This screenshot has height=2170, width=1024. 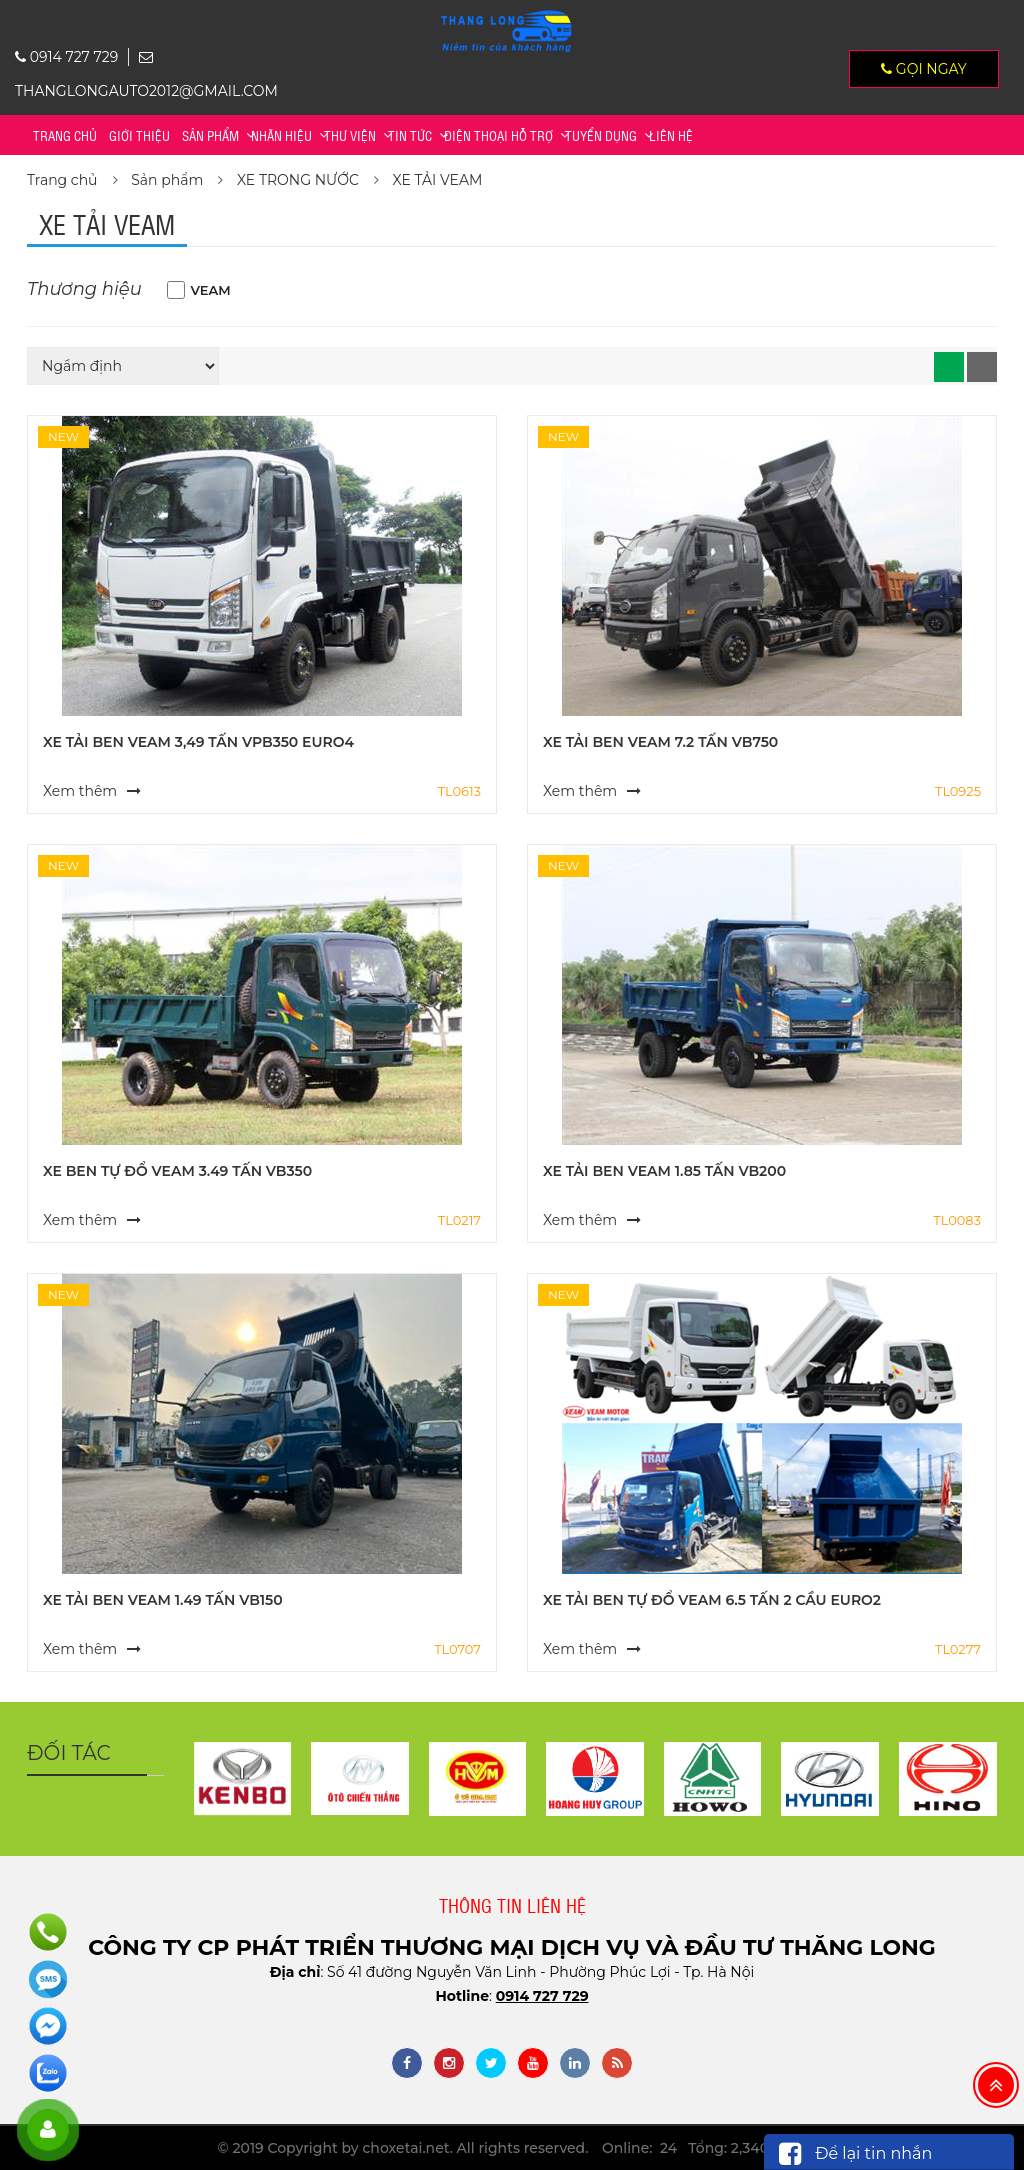 What do you see at coordinates (671, 135) in the screenshot?
I see `Liên hệ` at bounding box center [671, 135].